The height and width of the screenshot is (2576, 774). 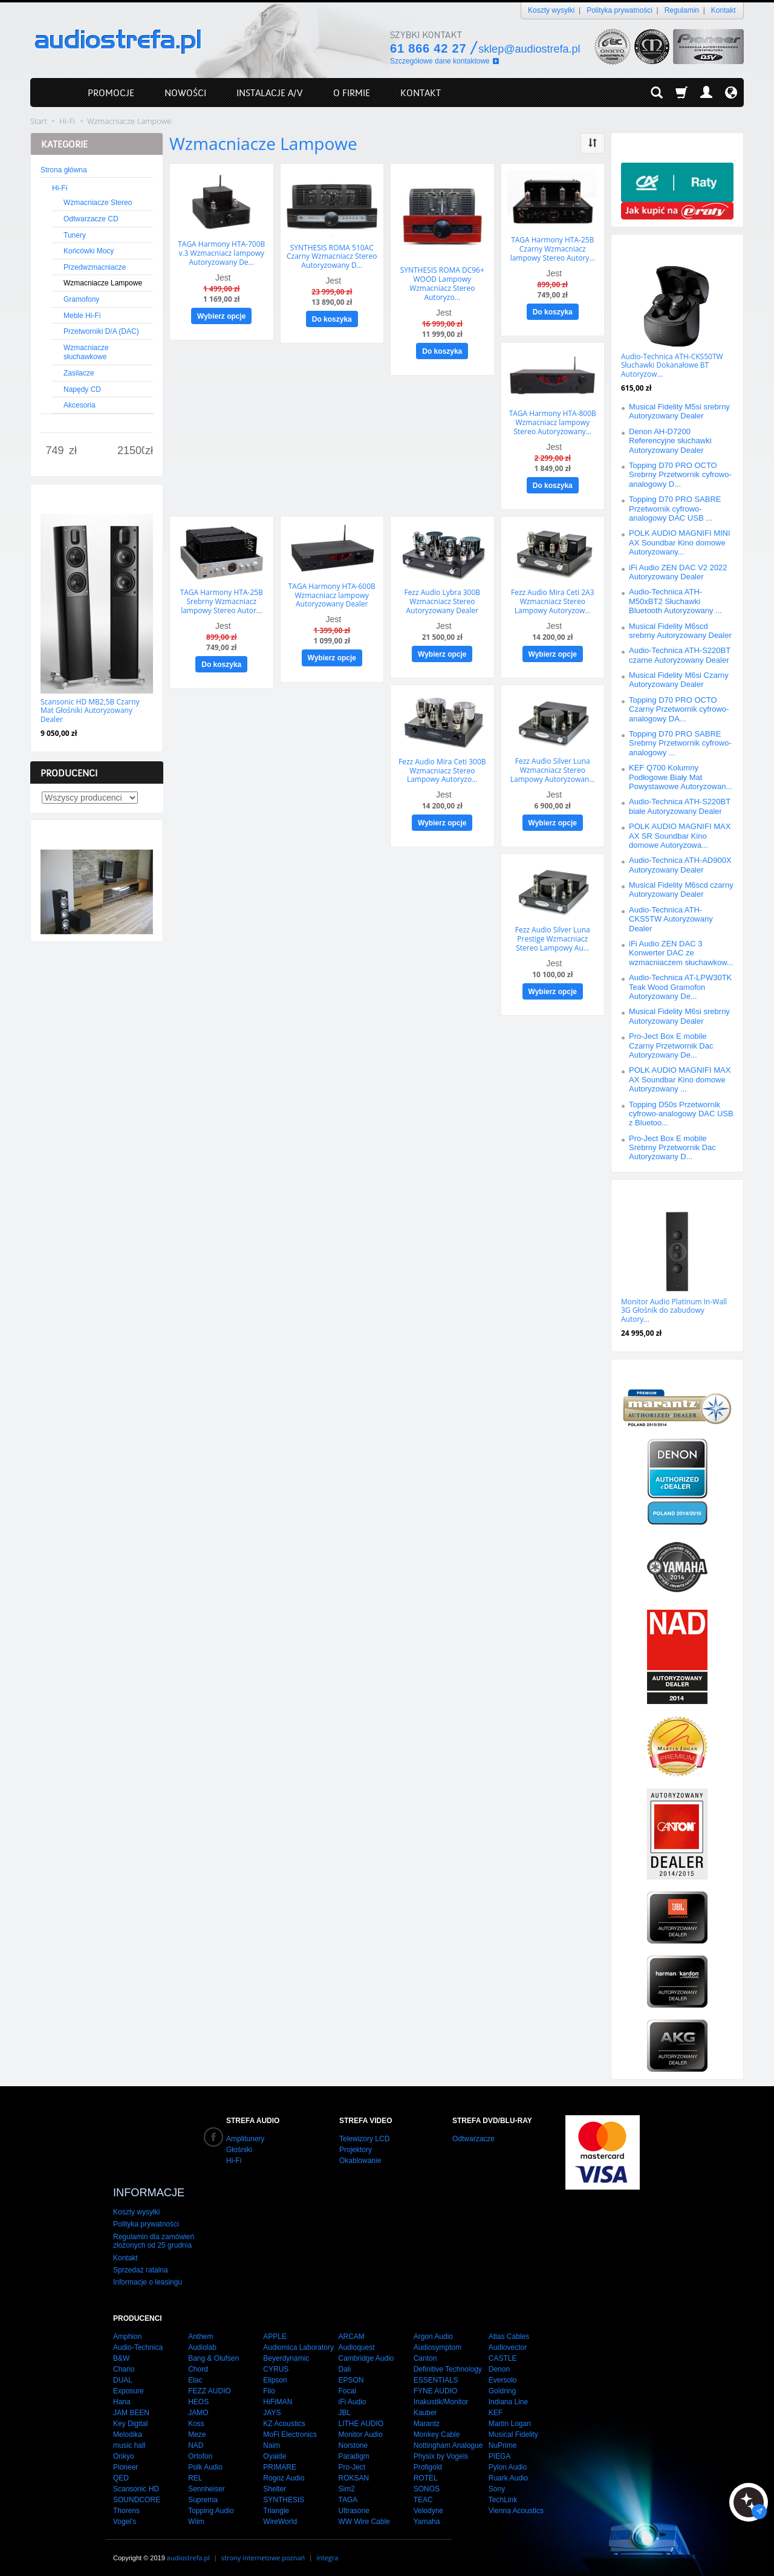 What do you see at coordinates (283, 2473) in the screenshot?
I see `Rogoz Audio` at bounding box center [283, 2473].